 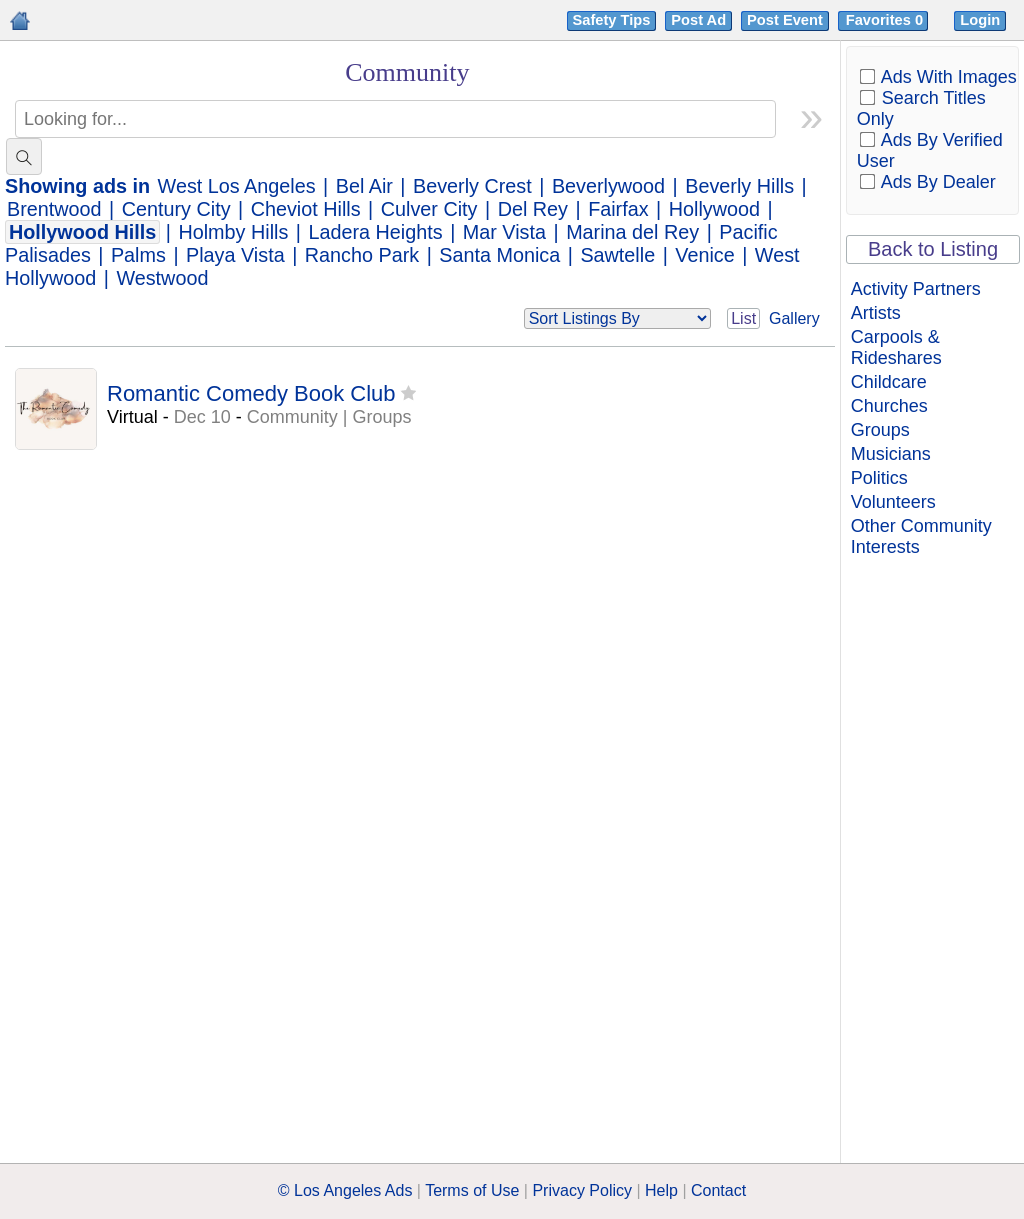 What do you see at coordinates (499, 255) in the screenshot?
I see `Santa Monica` at bounding box center [499, 255].